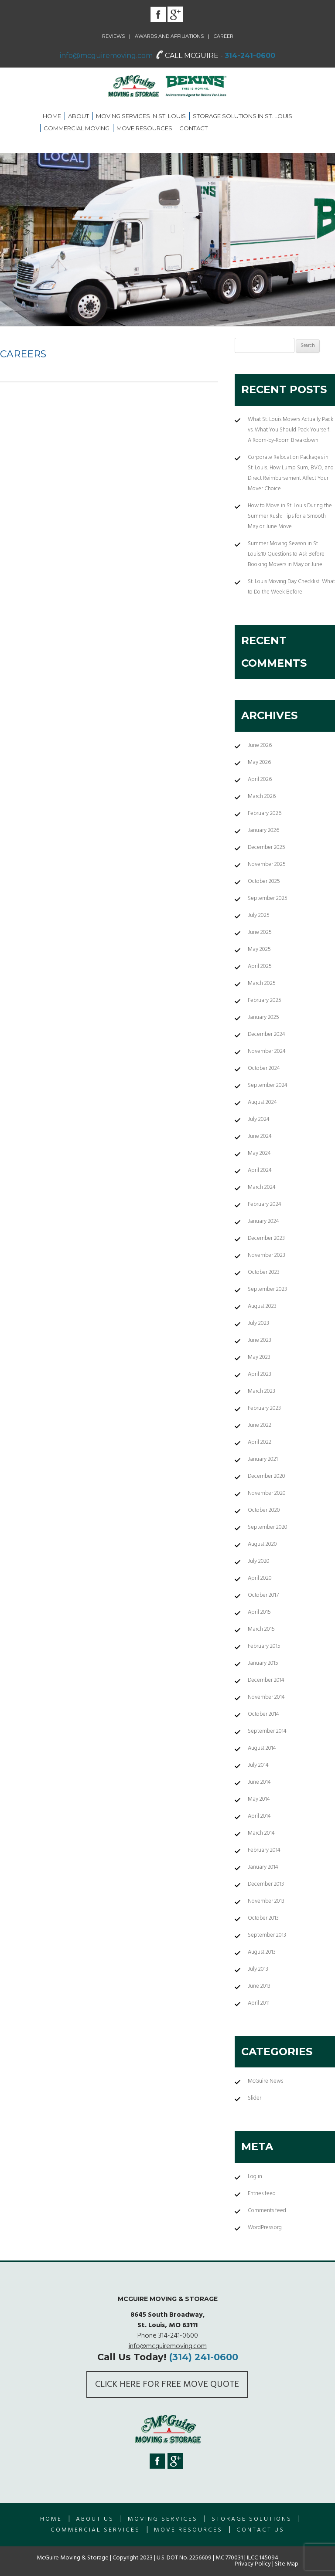 The width and height of the screenshot is (335, 2576). I want to click on August 2013, so click(262, 1952).